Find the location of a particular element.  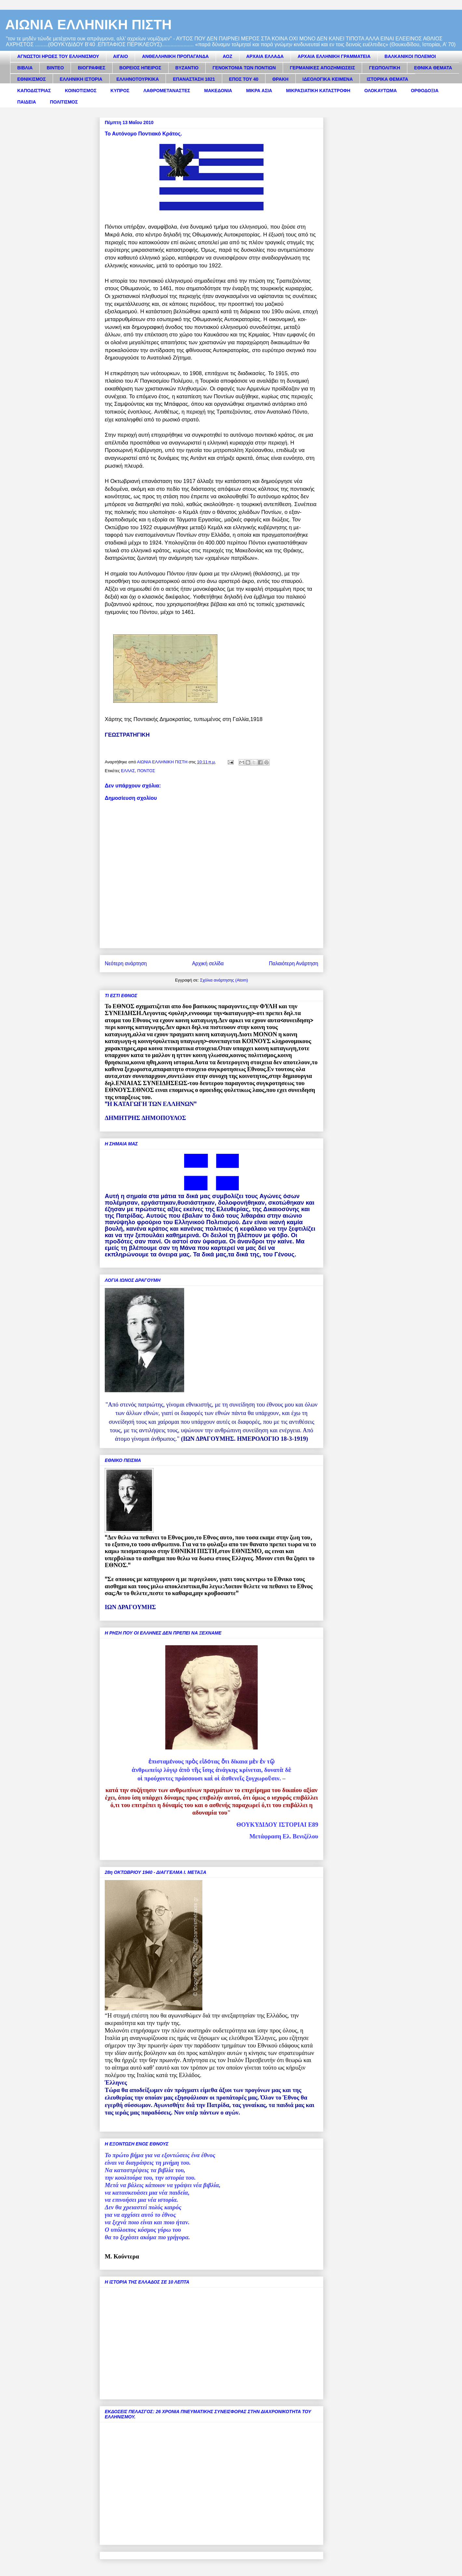

ΒΑΛΚΑΝΙΚΟΙ ΠΟΛΕΜΟΙ is located at coordinates (410, 56).